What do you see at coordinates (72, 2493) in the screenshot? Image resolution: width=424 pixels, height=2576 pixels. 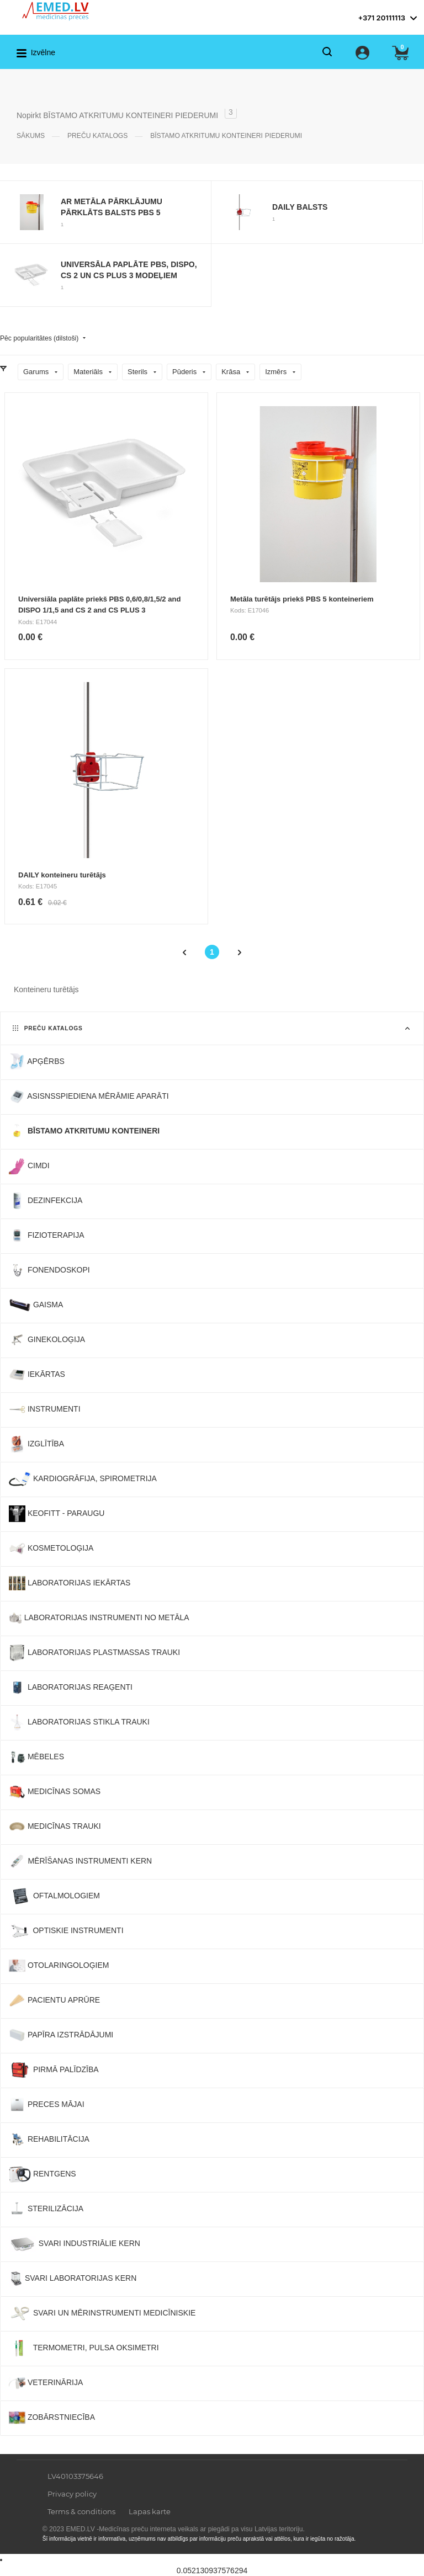 I see `Privacy policy` at bounding box center [72, 2493].